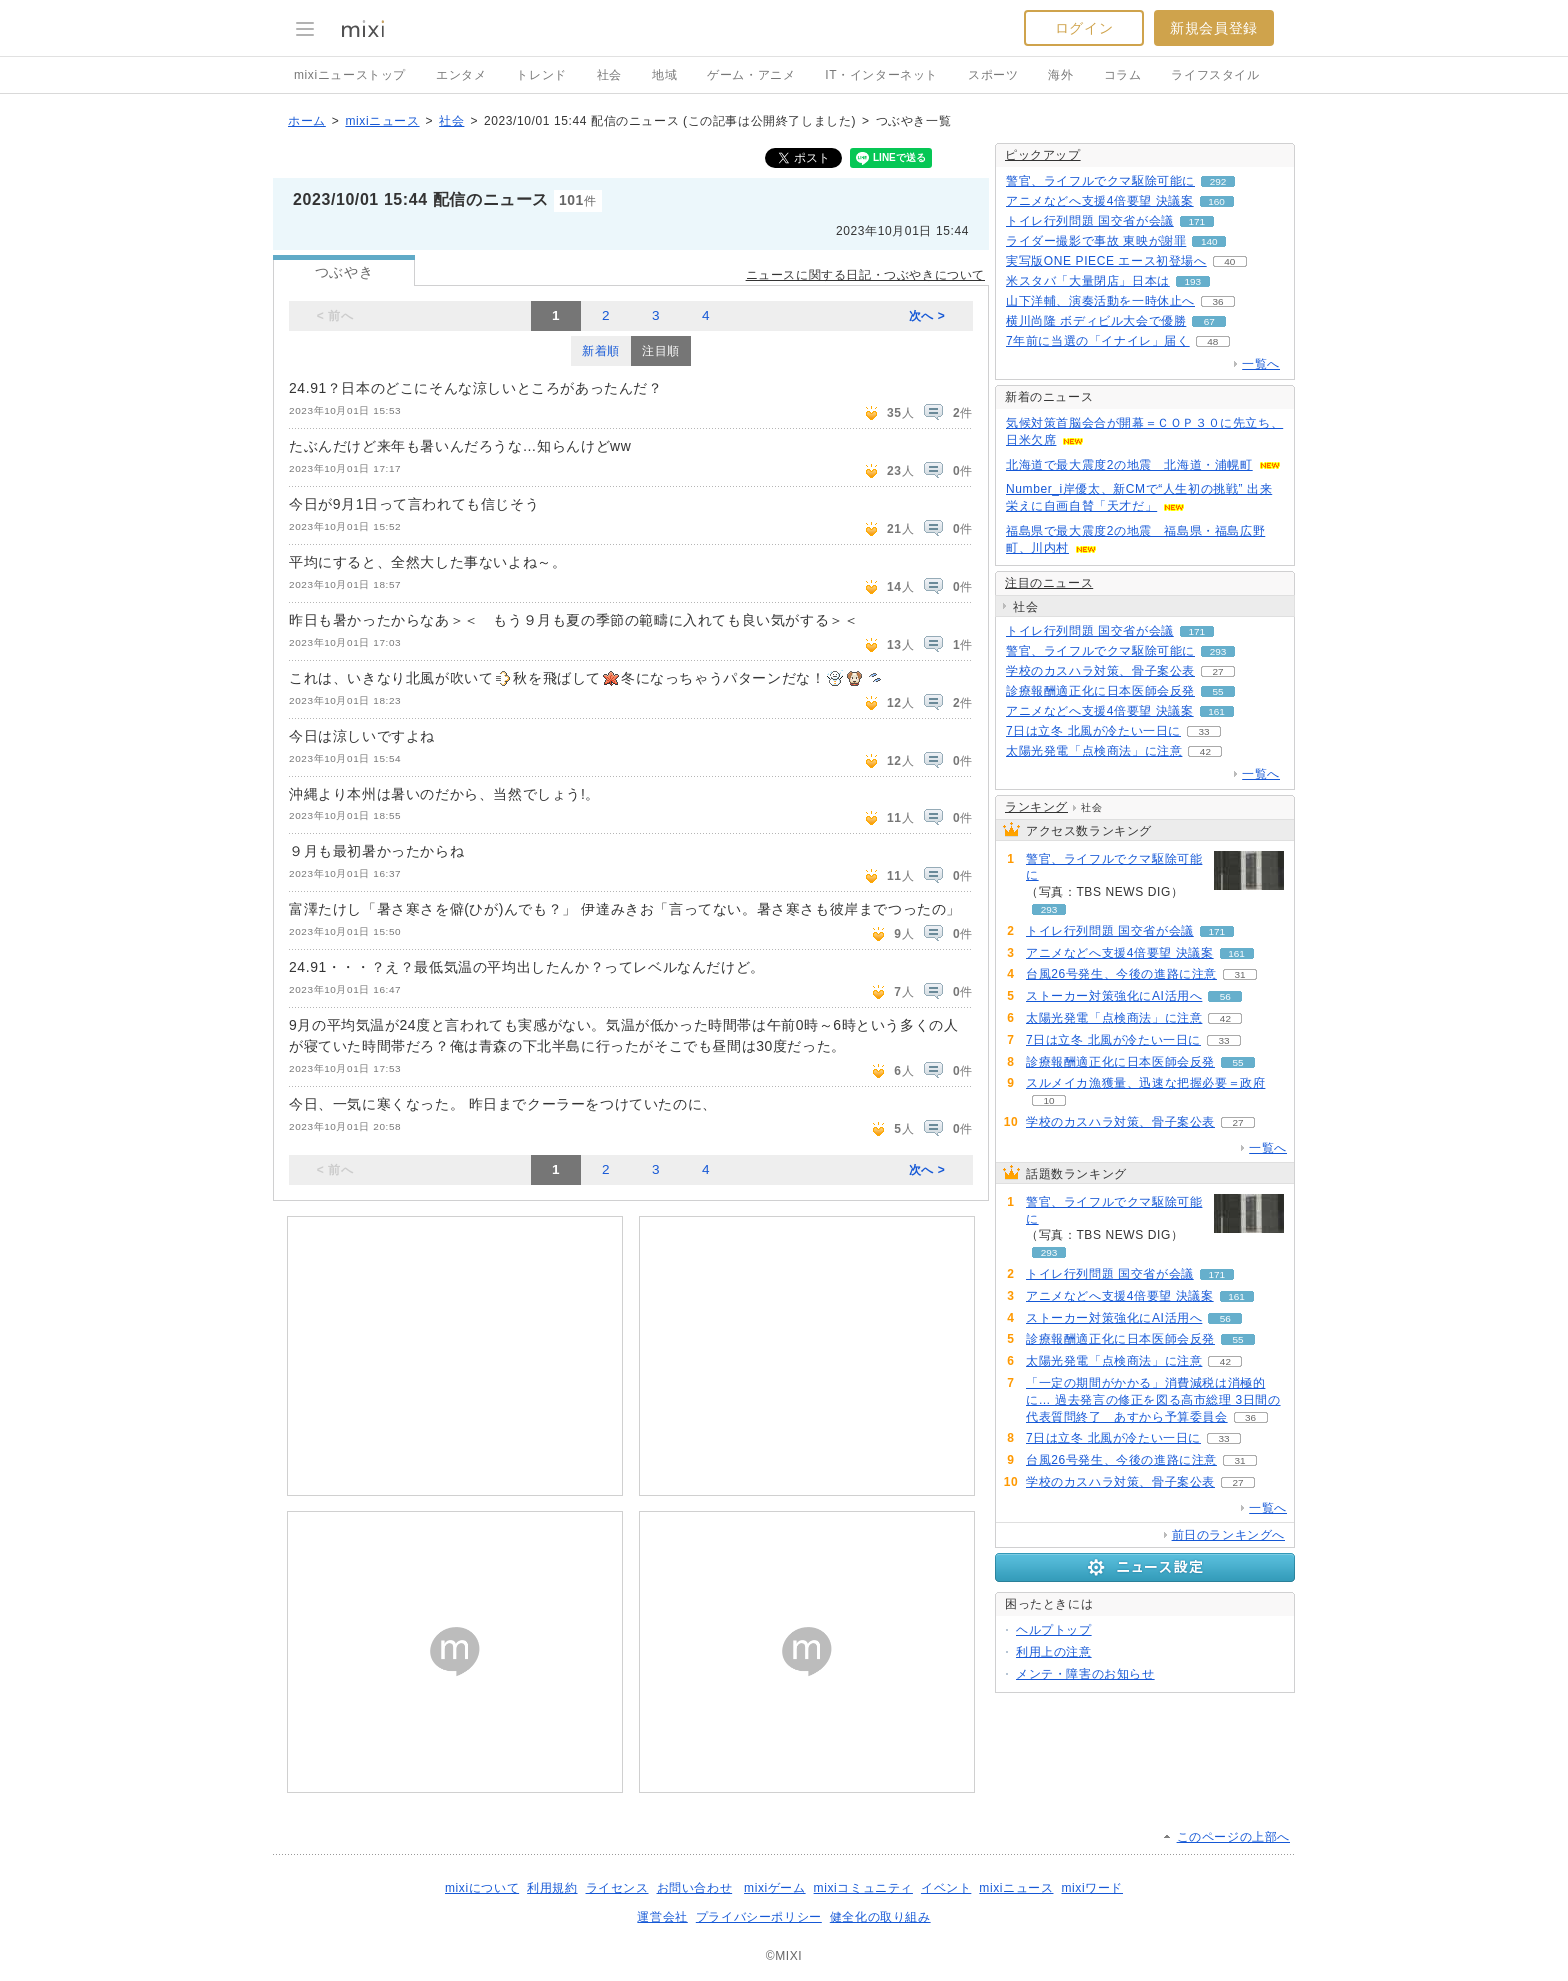  I want to click on 山下洋輔、演奏活動を一時休止へ, so click(1100, 301).